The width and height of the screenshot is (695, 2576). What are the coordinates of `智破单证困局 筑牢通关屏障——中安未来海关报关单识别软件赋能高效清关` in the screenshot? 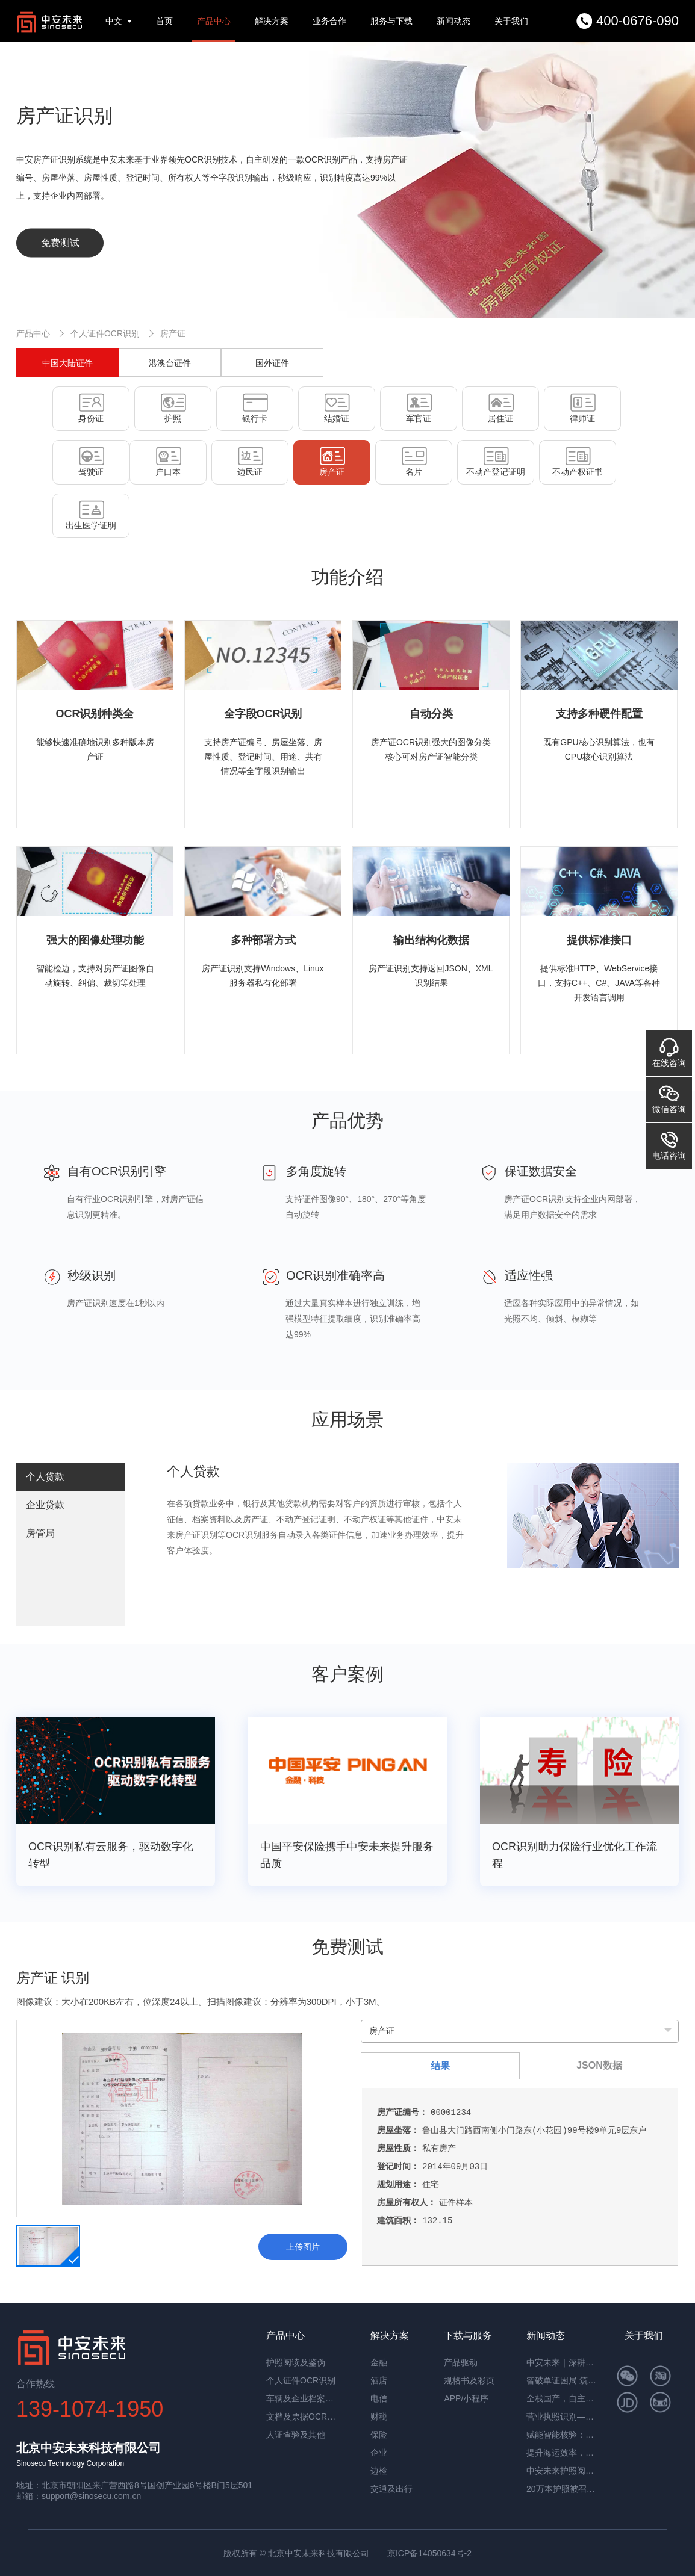 It's located at (562, 2380).